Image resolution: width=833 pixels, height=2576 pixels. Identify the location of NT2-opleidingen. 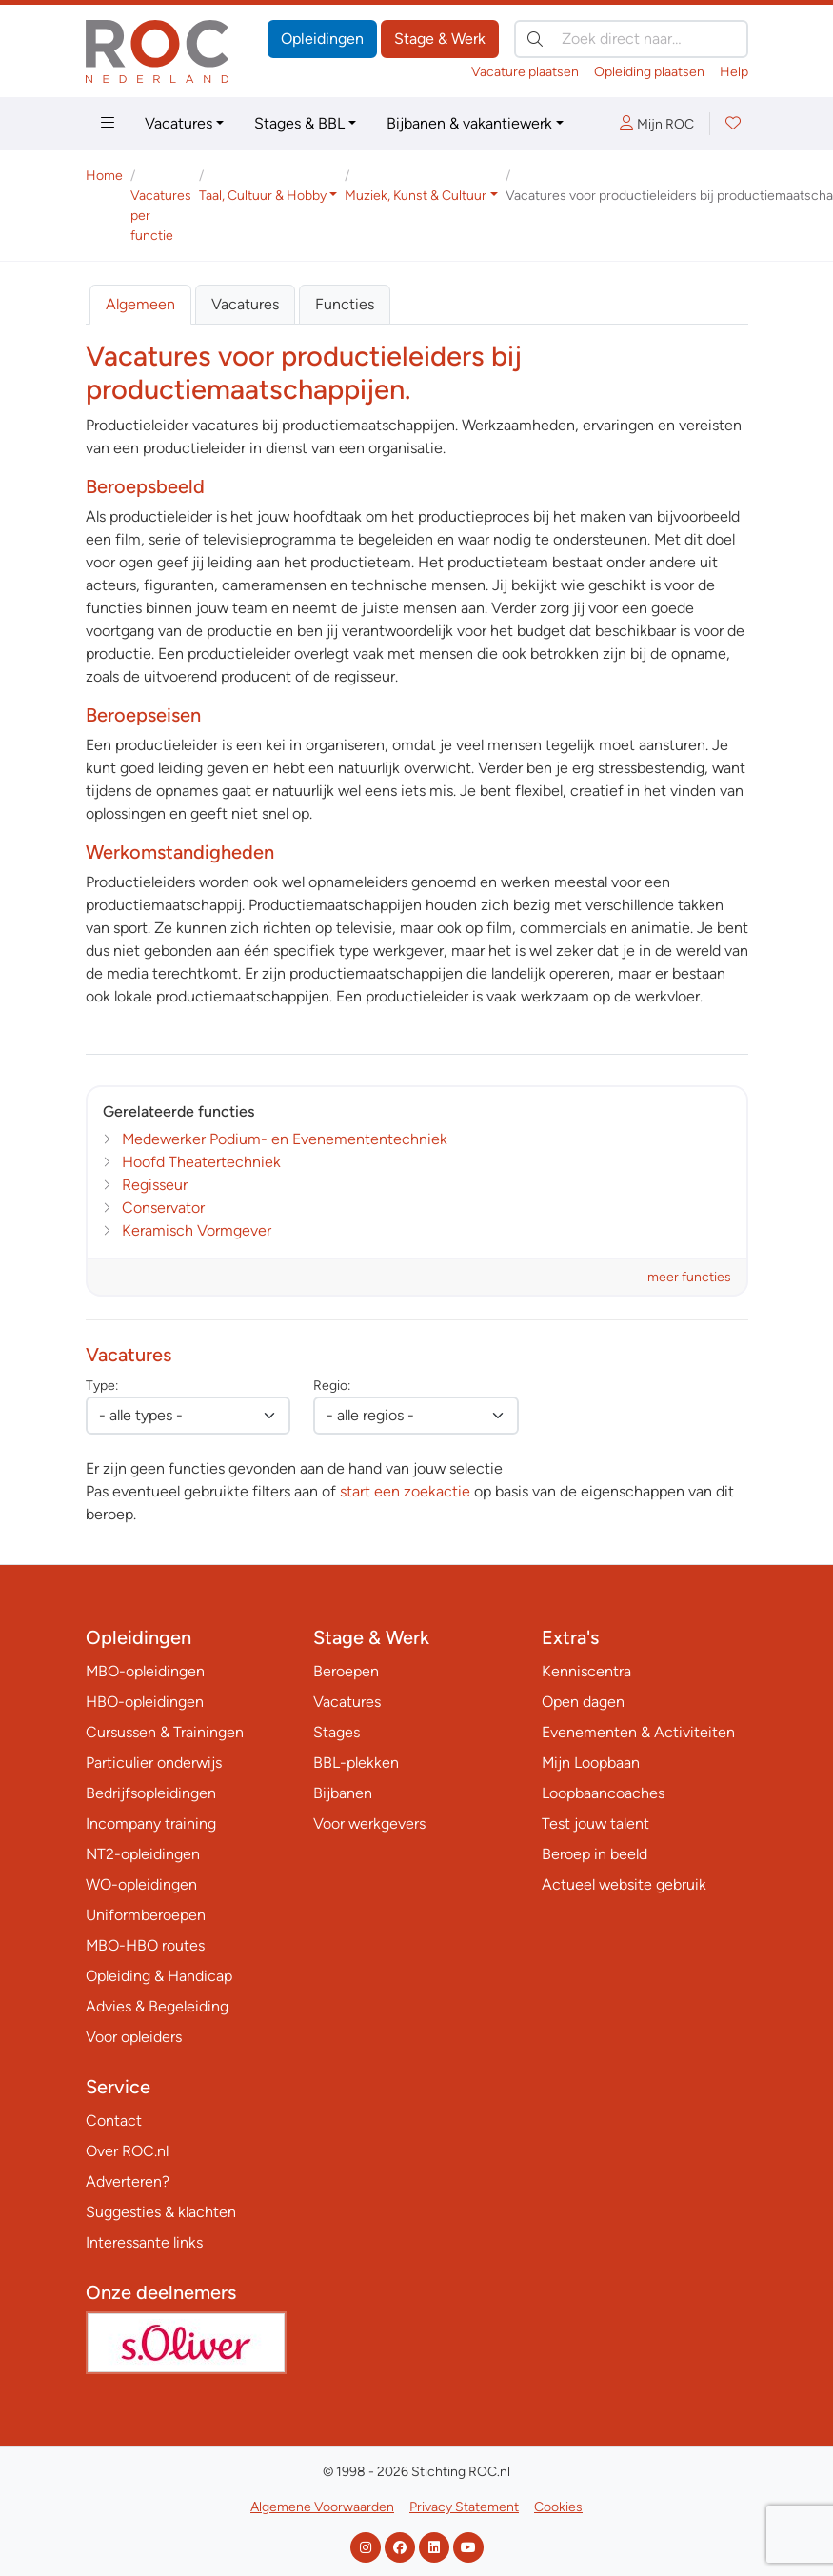
(143, 1854).